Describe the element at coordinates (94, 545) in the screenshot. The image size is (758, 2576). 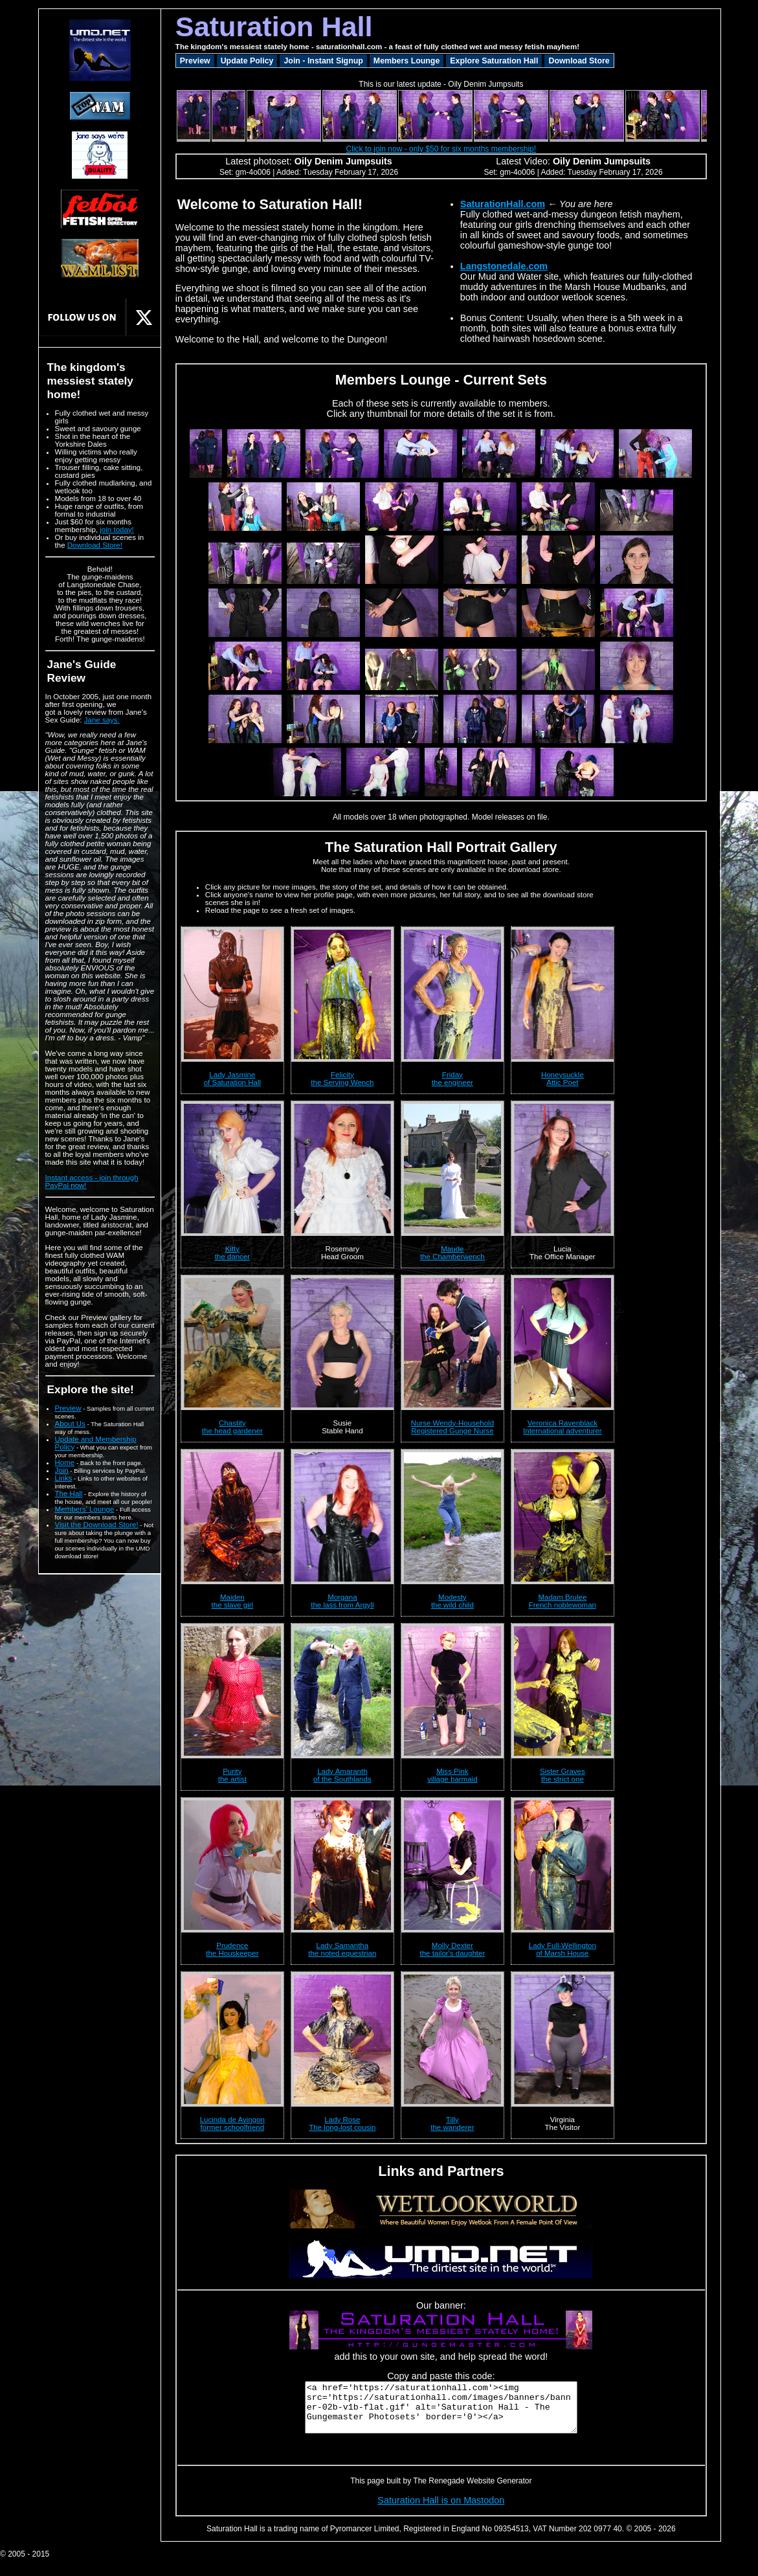
I see `Download Store!` at that location.